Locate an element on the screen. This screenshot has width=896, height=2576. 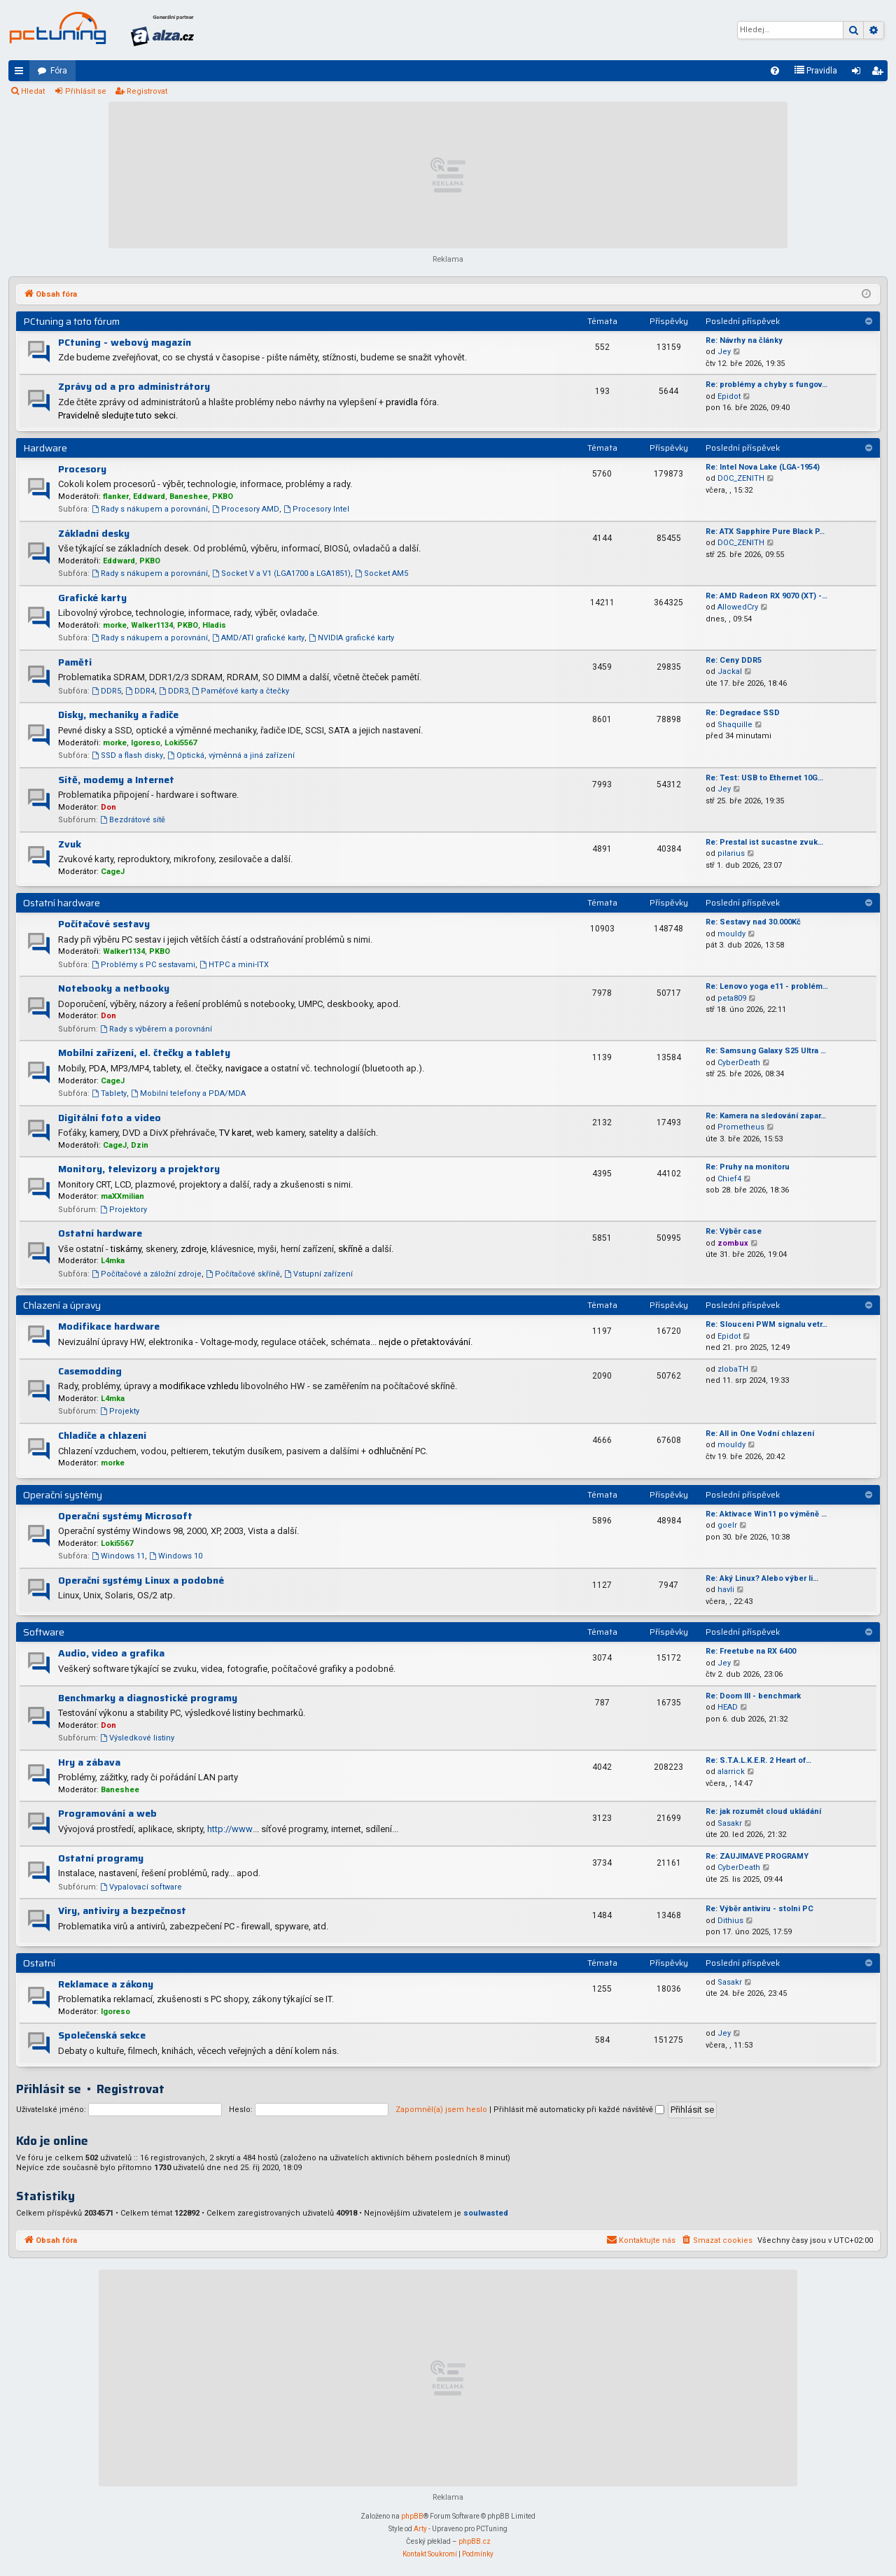
Mobilní zařízení, el. čtečky a tablety is located at coordinates (144, 1052).